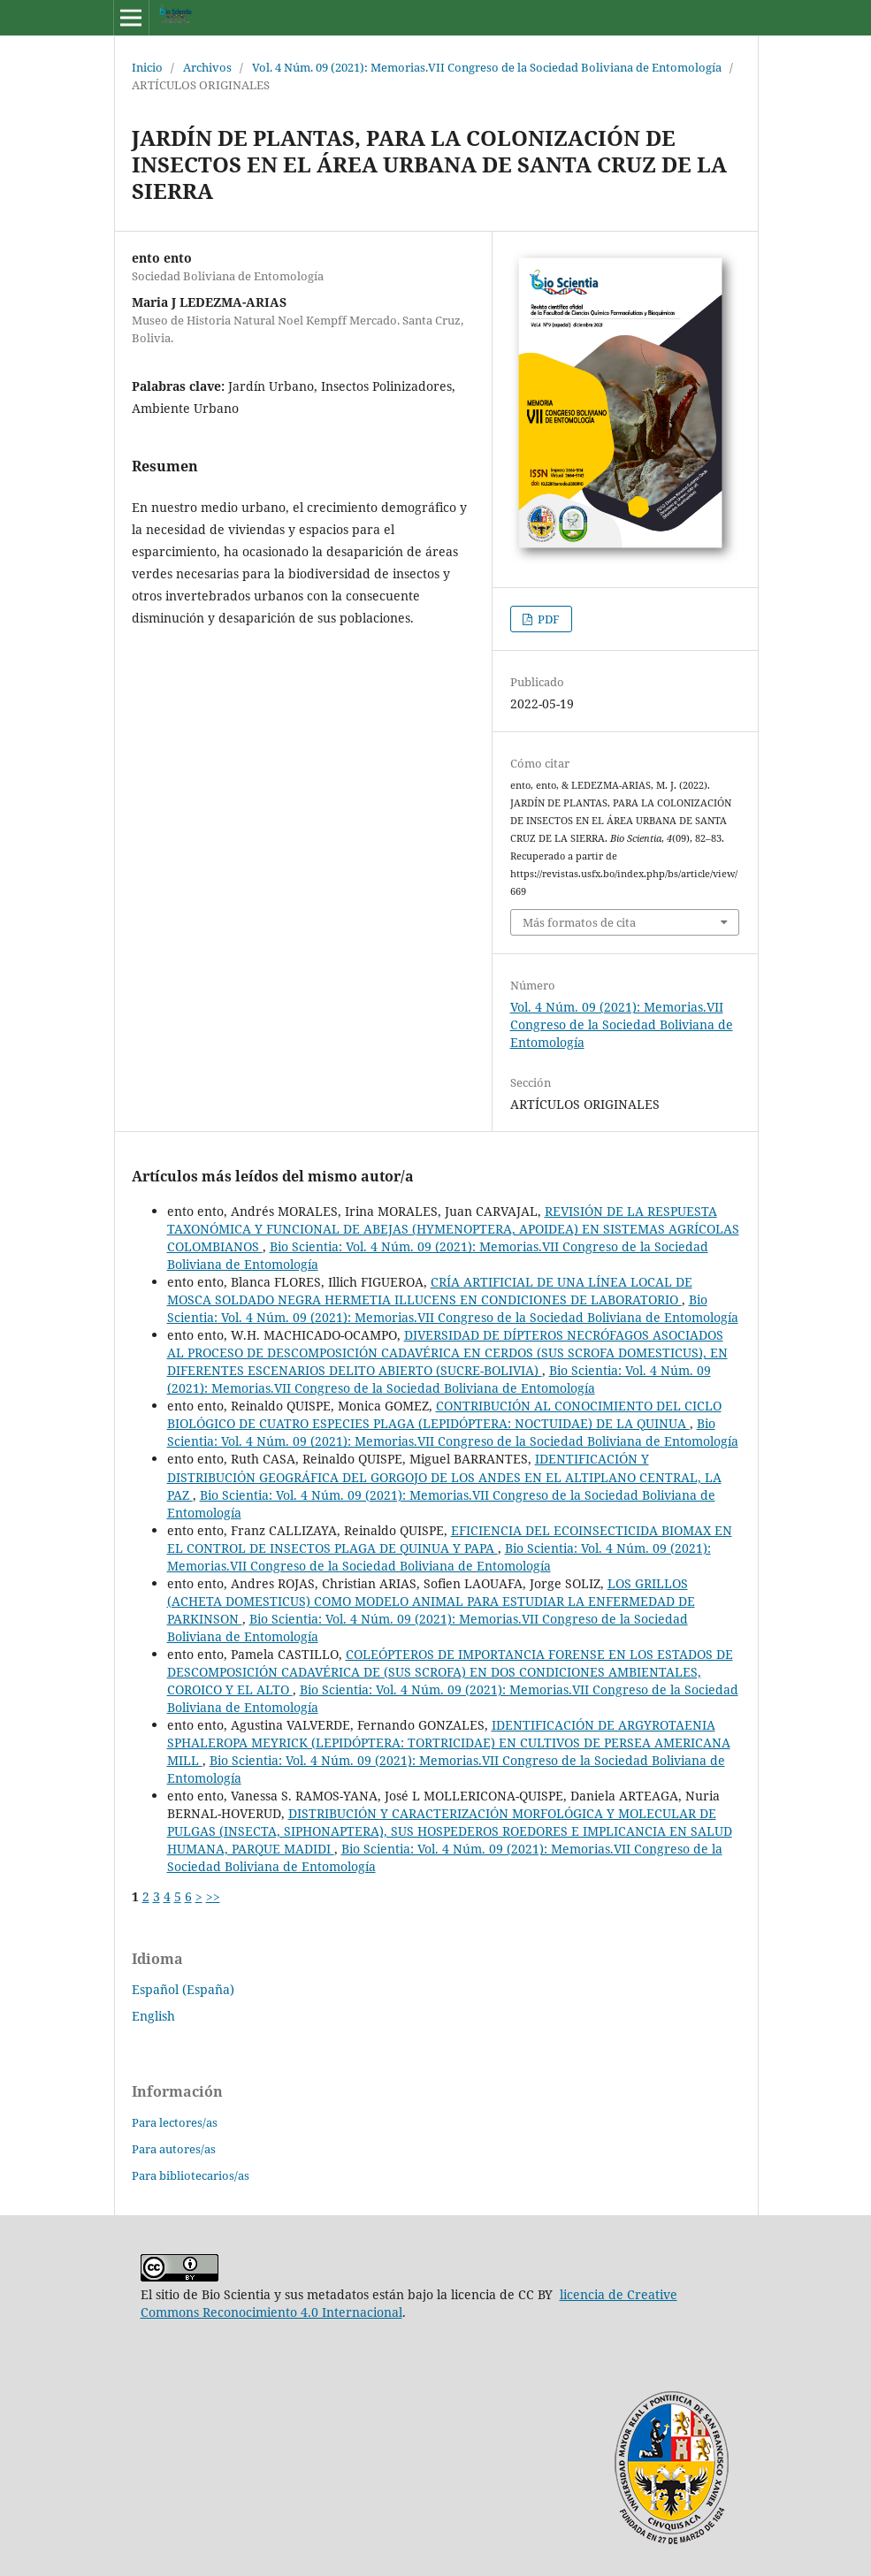 The width and height of the screenshot is (871, 2576). Describe the element at coordinates (174, 2149) in the screenshot. I see `Para autores/as` at that location.